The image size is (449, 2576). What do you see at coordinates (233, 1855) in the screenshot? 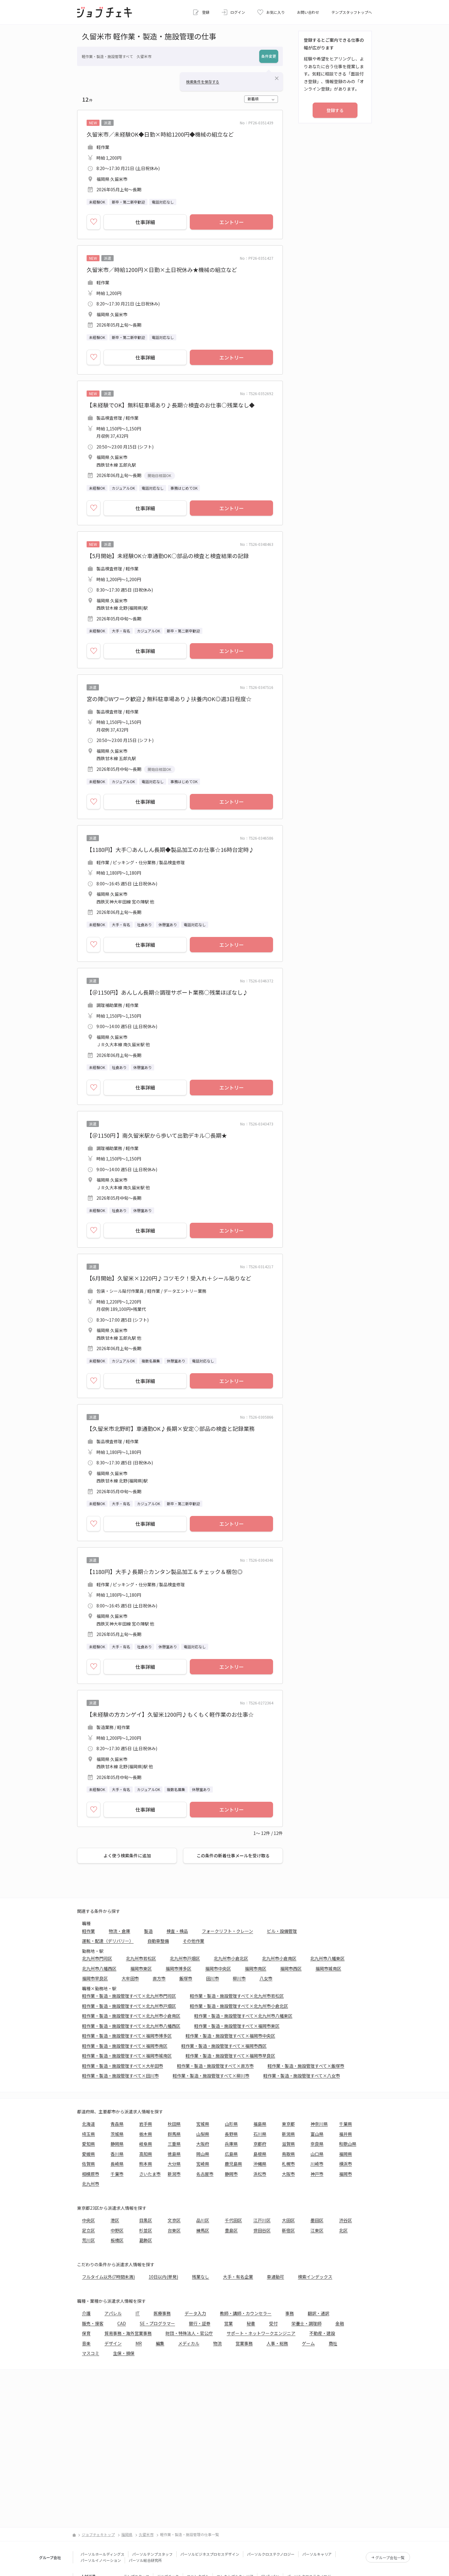
I see `この条件の新着仕事メールを受け取る` at bounding box center [233, 1855].